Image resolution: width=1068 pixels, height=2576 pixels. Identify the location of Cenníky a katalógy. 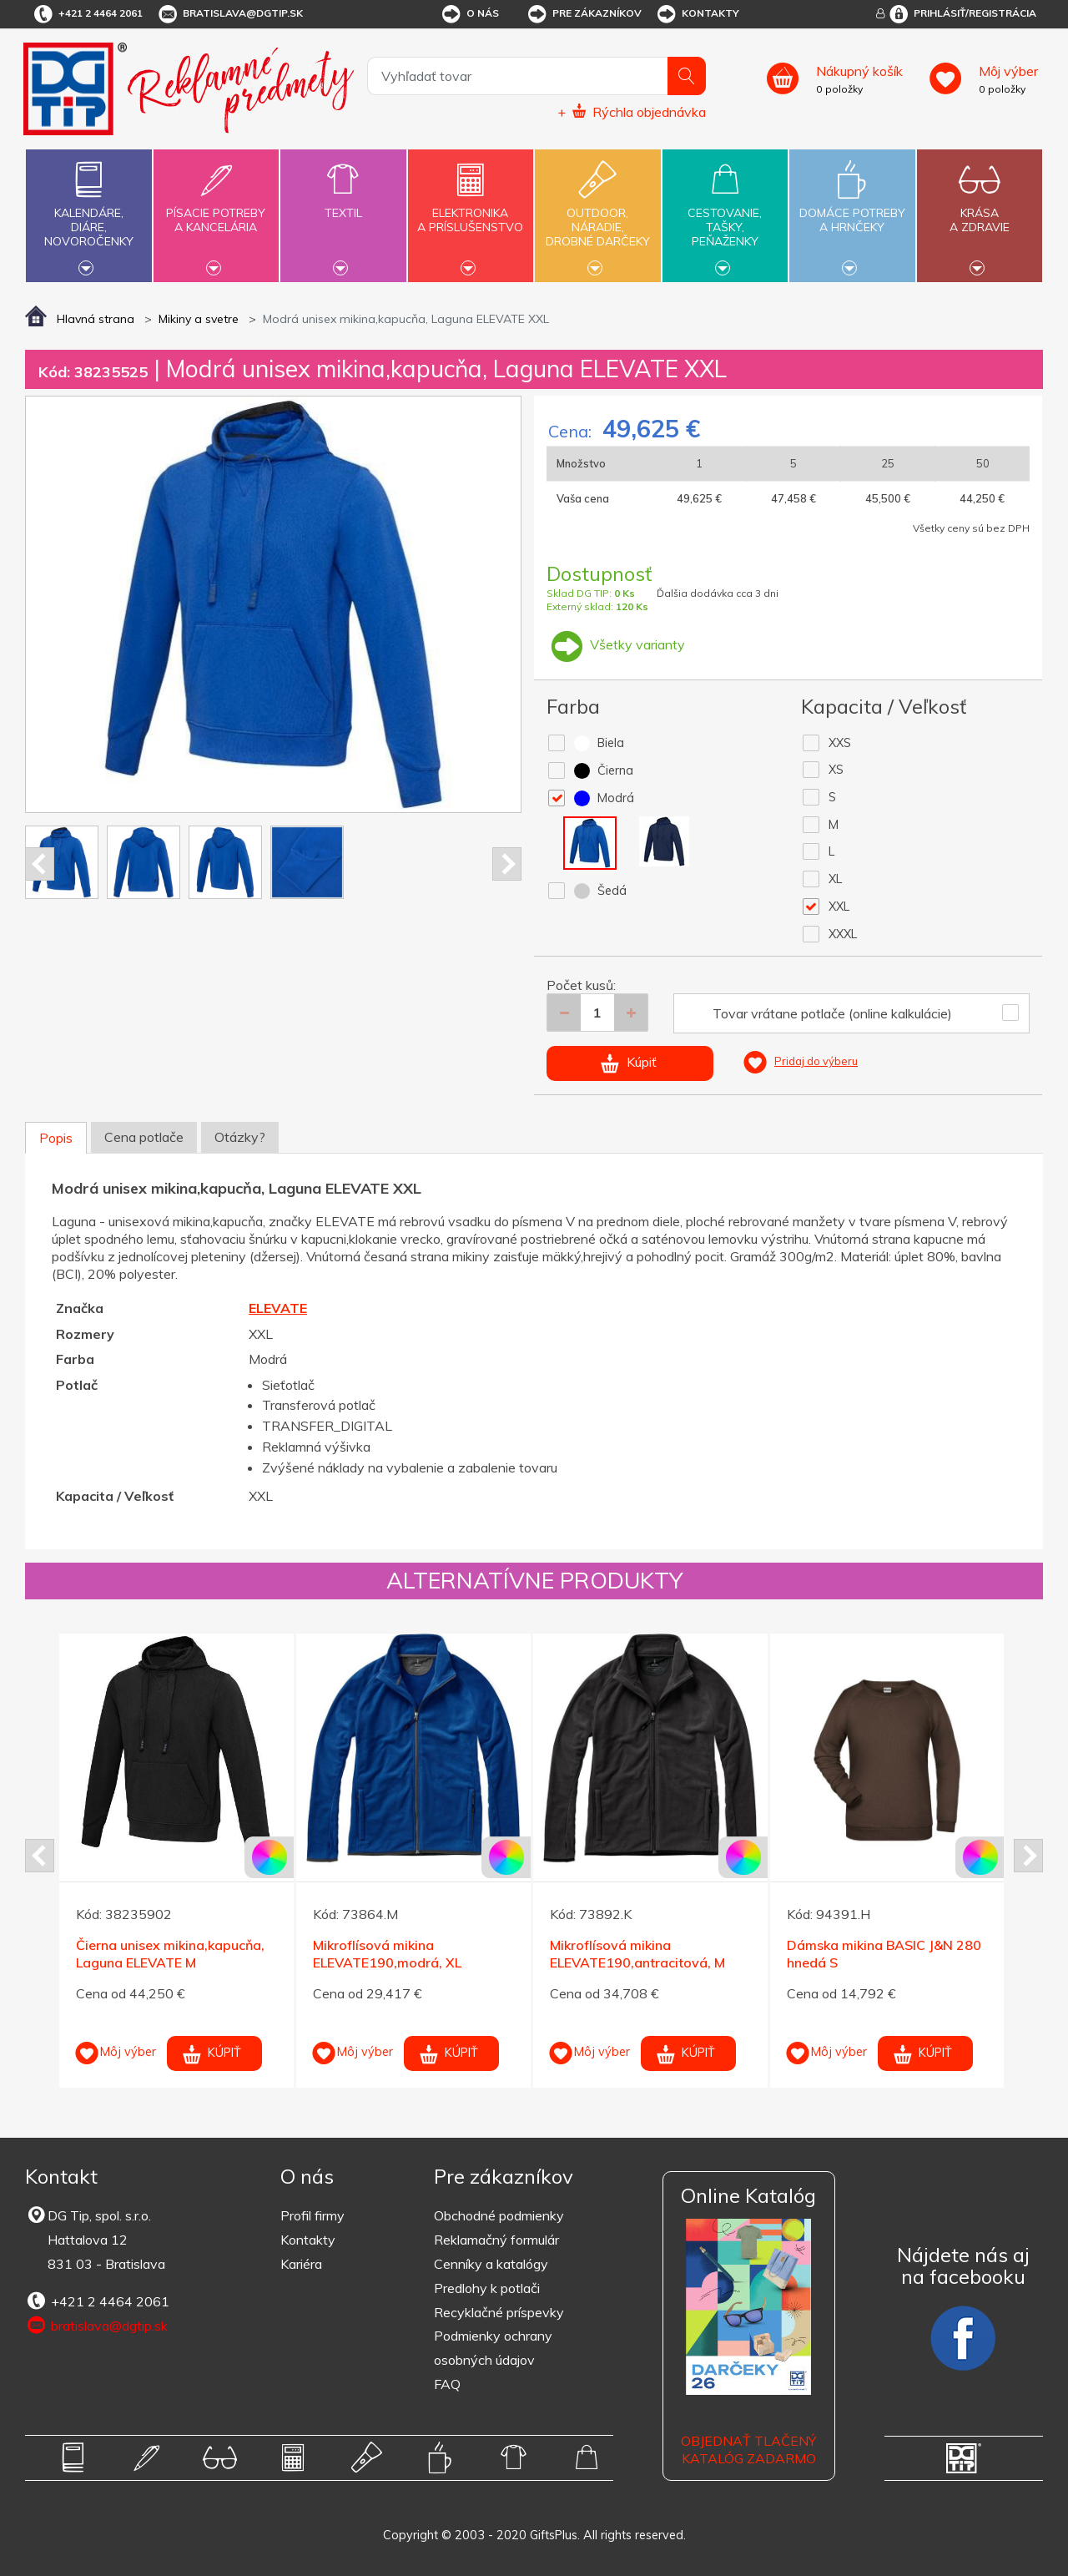
(491, 2263).